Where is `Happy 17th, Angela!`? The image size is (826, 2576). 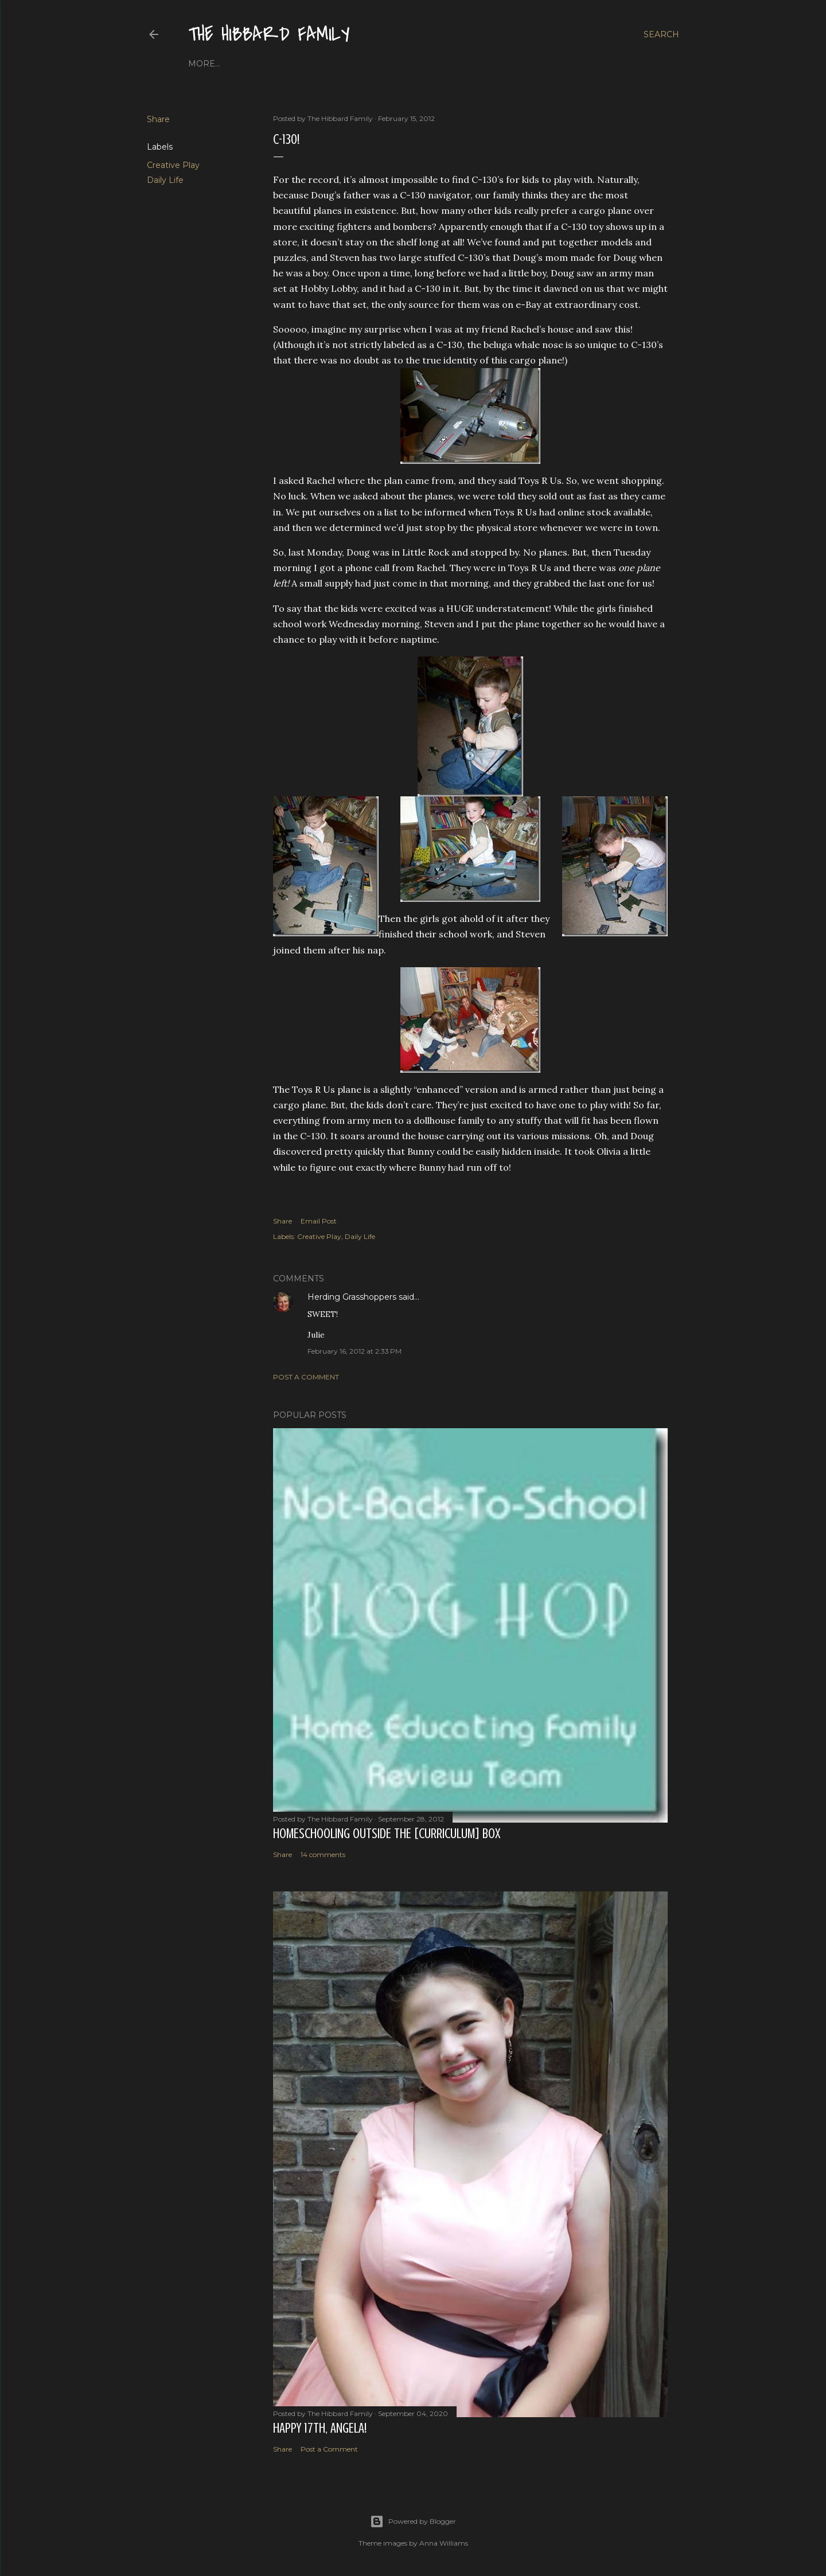 Happy 17th, Angela! is located at coordinates (320, 2428).